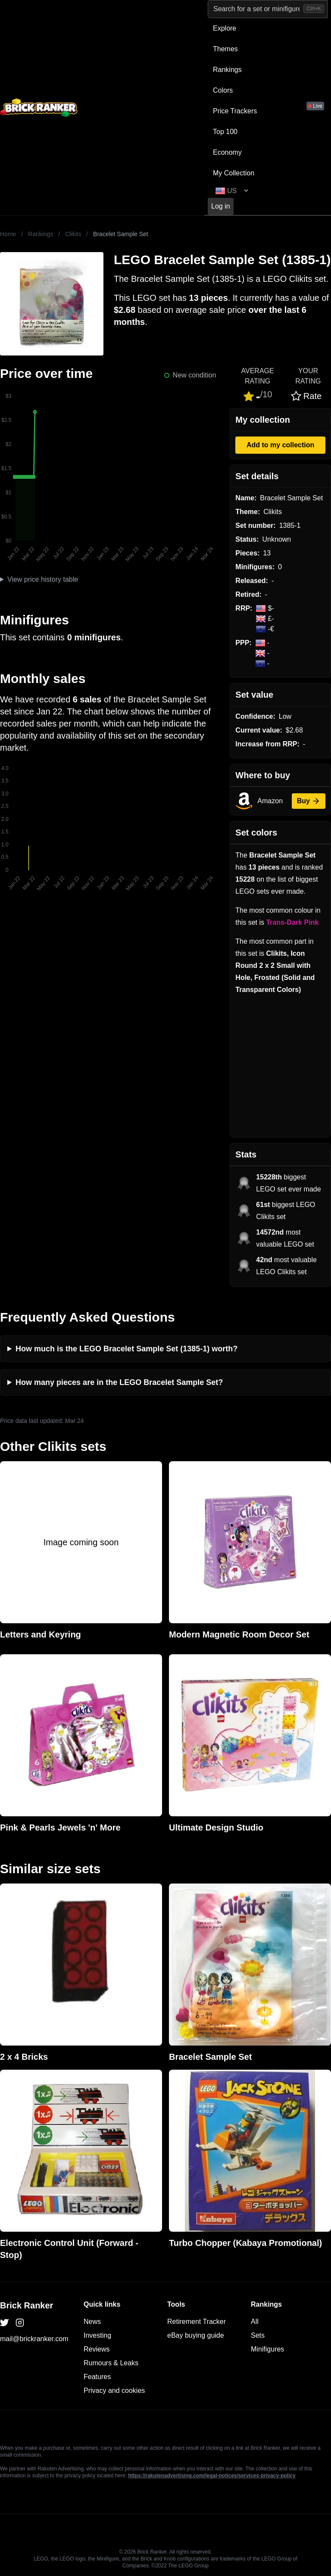 This screenshot has width=331, height=2576. I want to click on Sets, so click(258, 2335).